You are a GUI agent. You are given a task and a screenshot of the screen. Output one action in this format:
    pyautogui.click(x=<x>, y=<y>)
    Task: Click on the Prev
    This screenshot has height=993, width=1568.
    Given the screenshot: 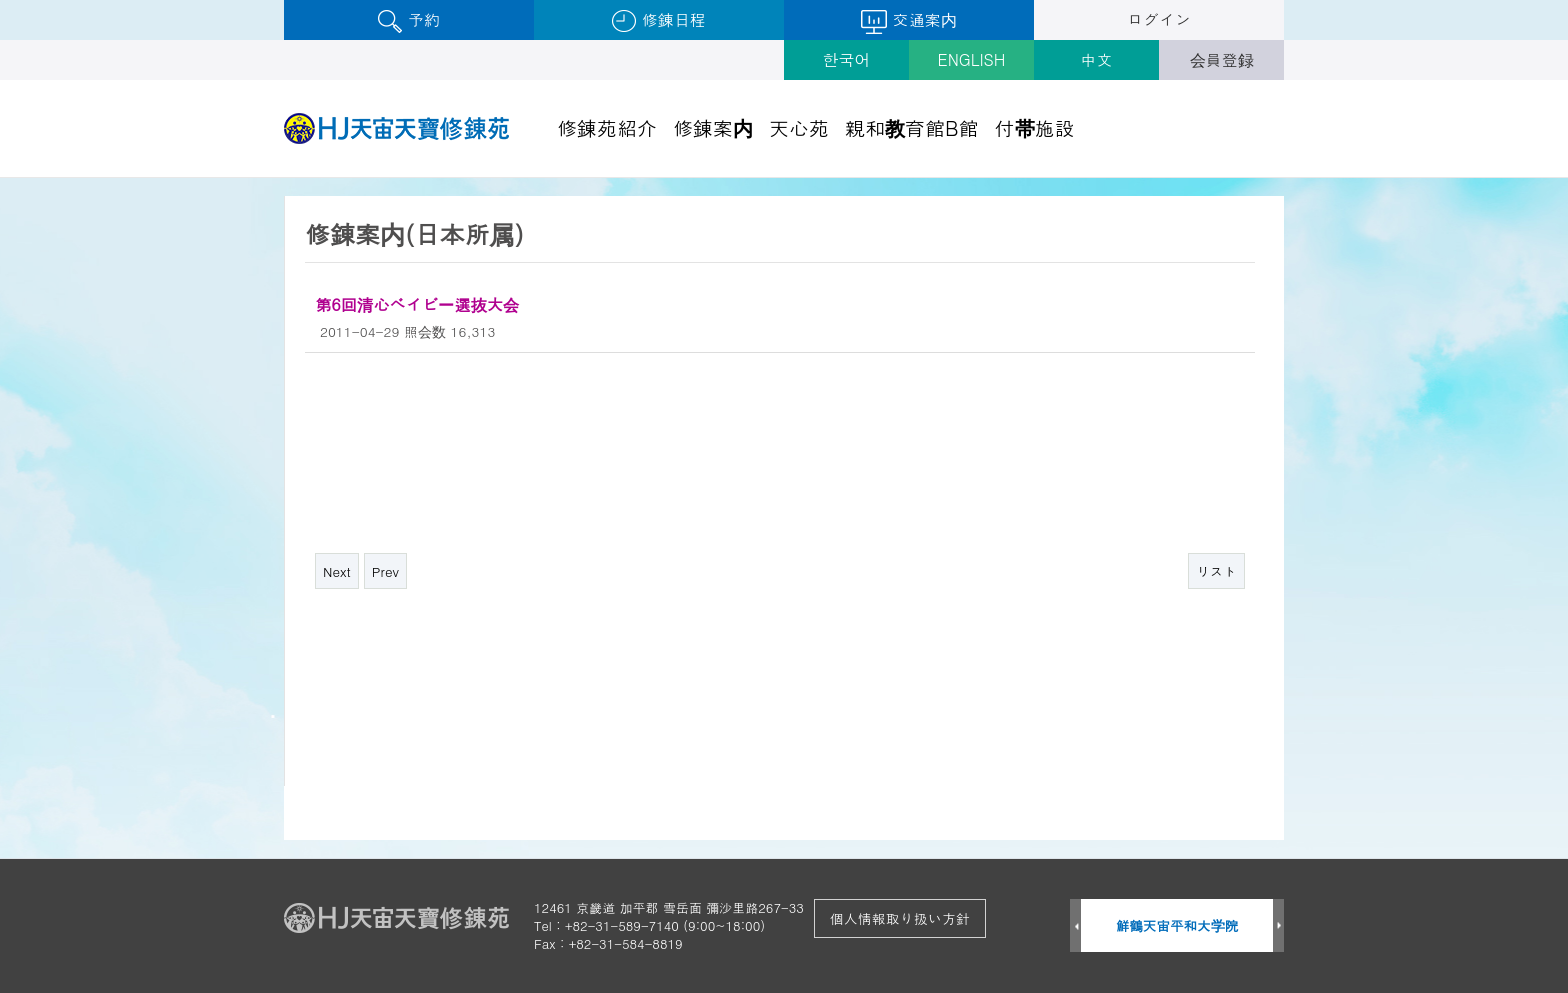 What is the action you would take?
    pyautogui.click(x=385, y=571)
    